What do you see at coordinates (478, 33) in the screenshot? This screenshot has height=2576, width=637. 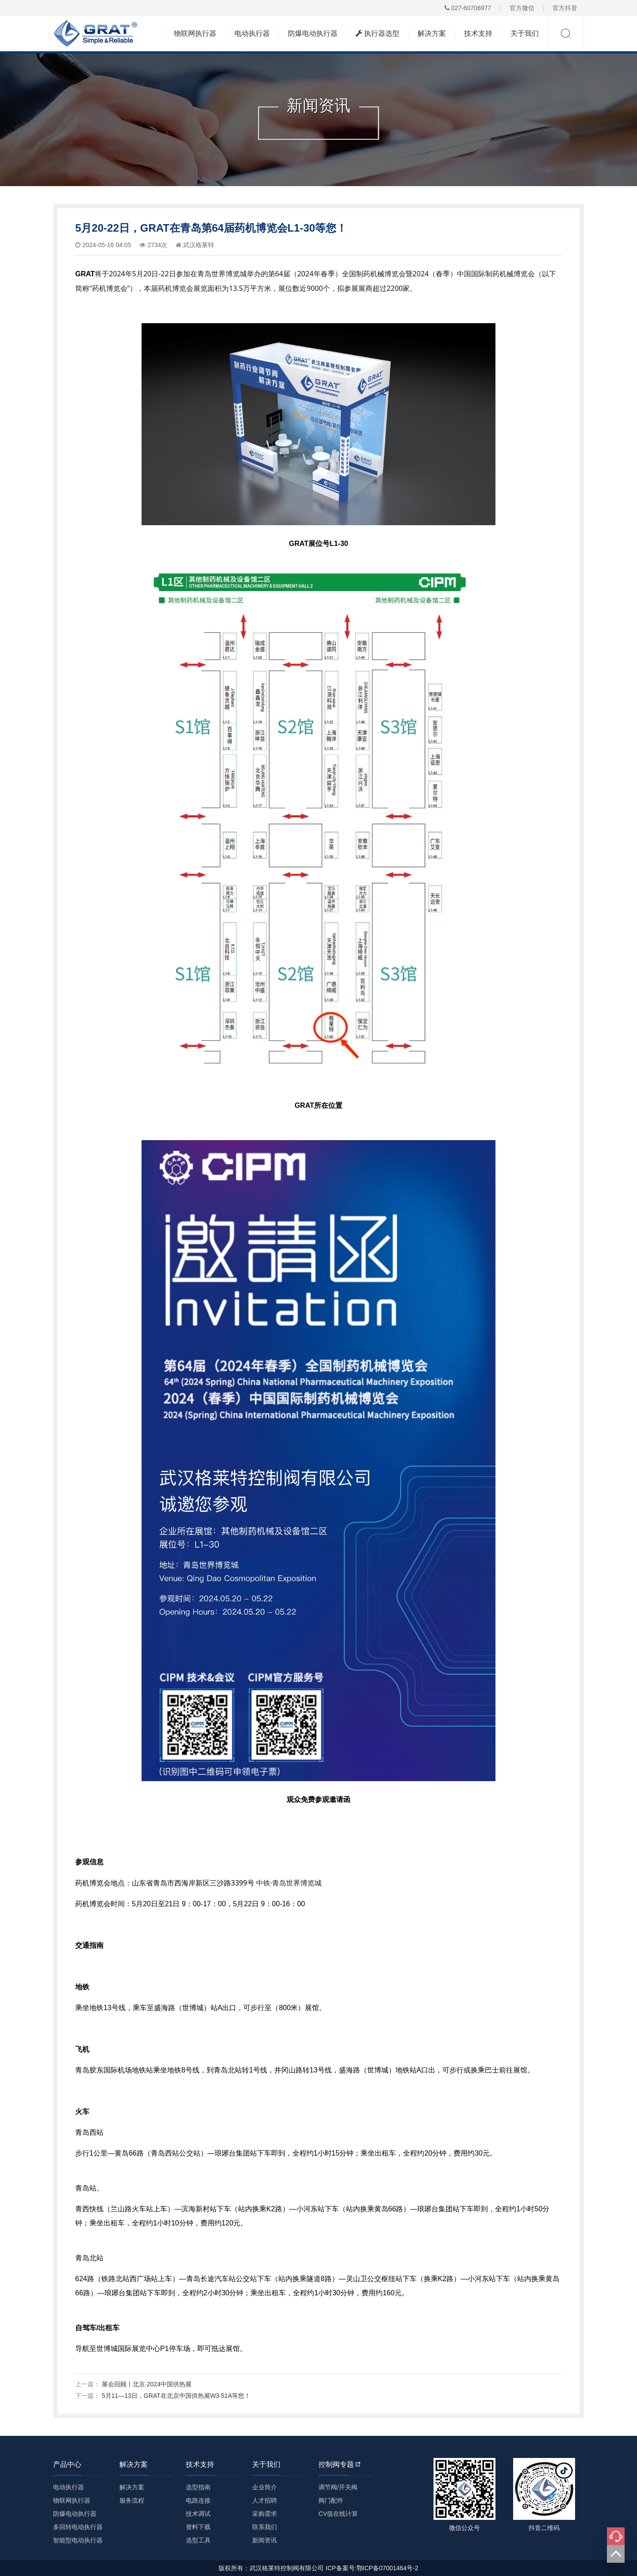 I see `技术支持` at bounding box center [478, 33].